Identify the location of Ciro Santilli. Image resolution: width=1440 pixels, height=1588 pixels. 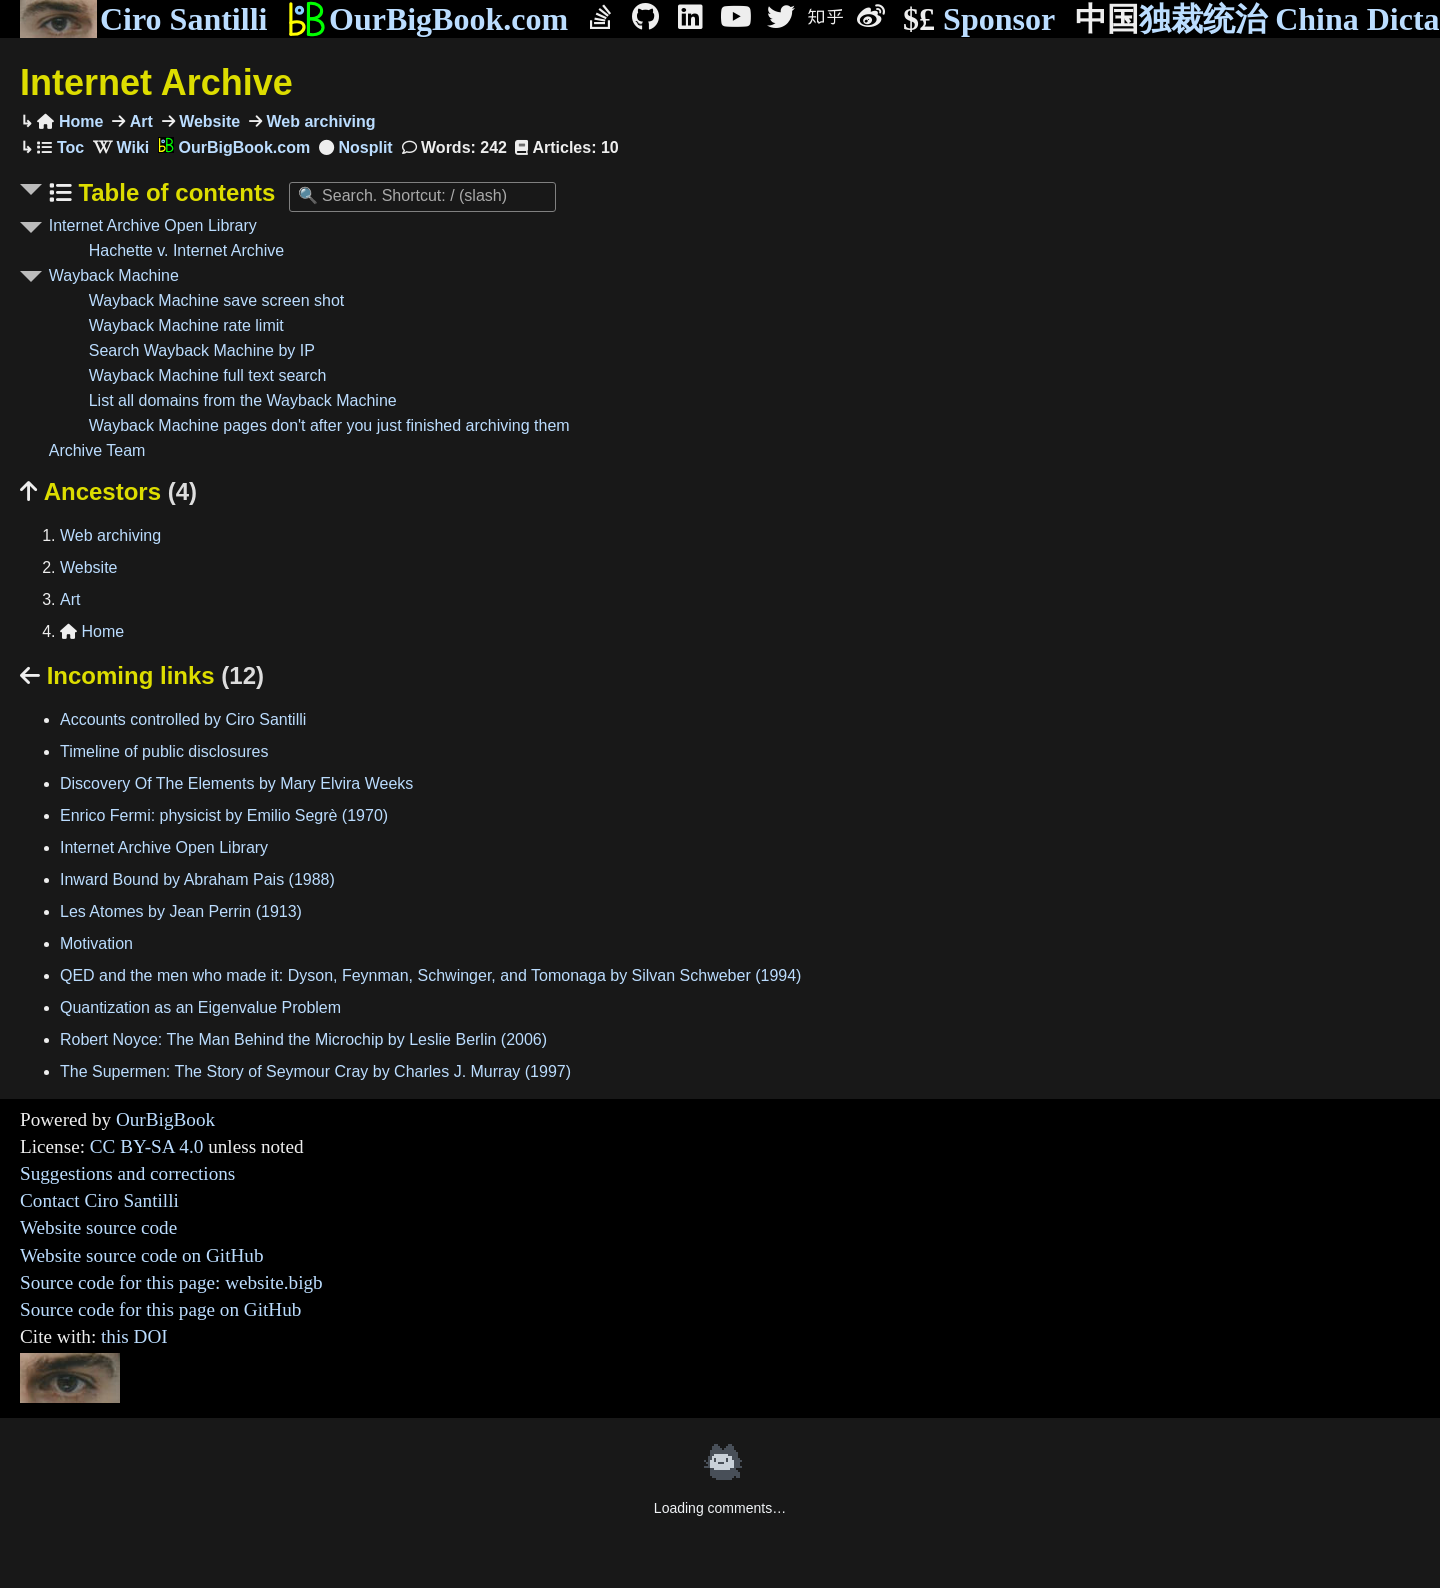
(143, 19).